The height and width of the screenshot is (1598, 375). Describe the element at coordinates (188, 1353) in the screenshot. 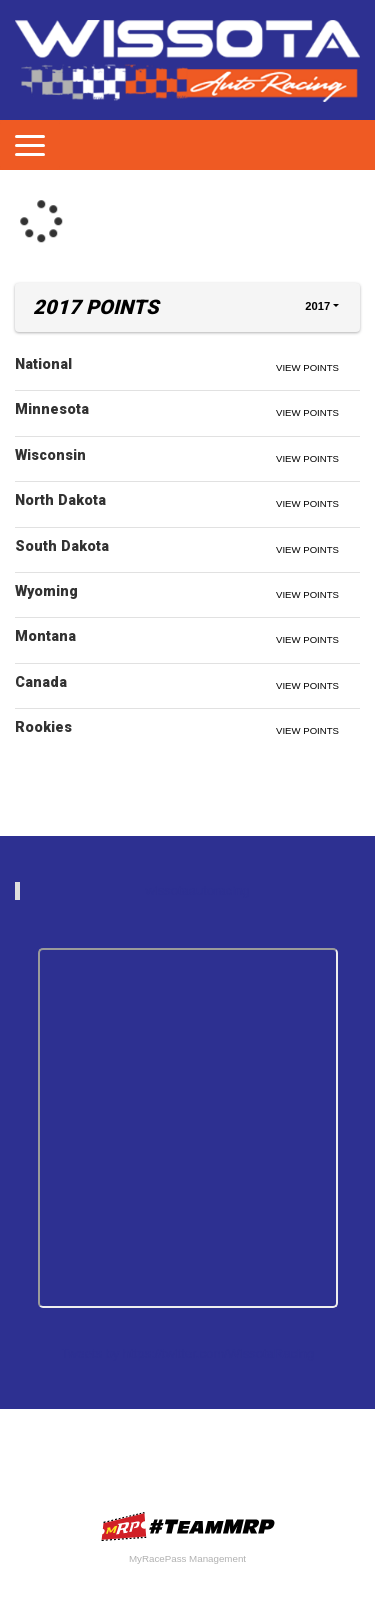

I see `Tweets by https://twitter.com/WissotaRacing` at that location.